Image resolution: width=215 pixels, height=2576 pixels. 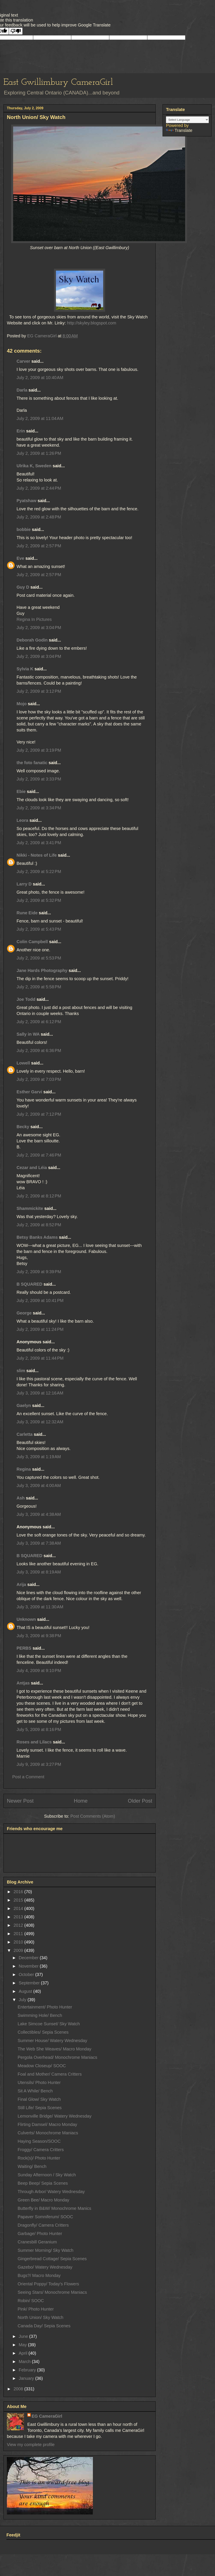 What do you see at coordinates (40, 2317) in the screenshot?
I see `North Union/ Sky Watch` at bounding box center [40, 2317].